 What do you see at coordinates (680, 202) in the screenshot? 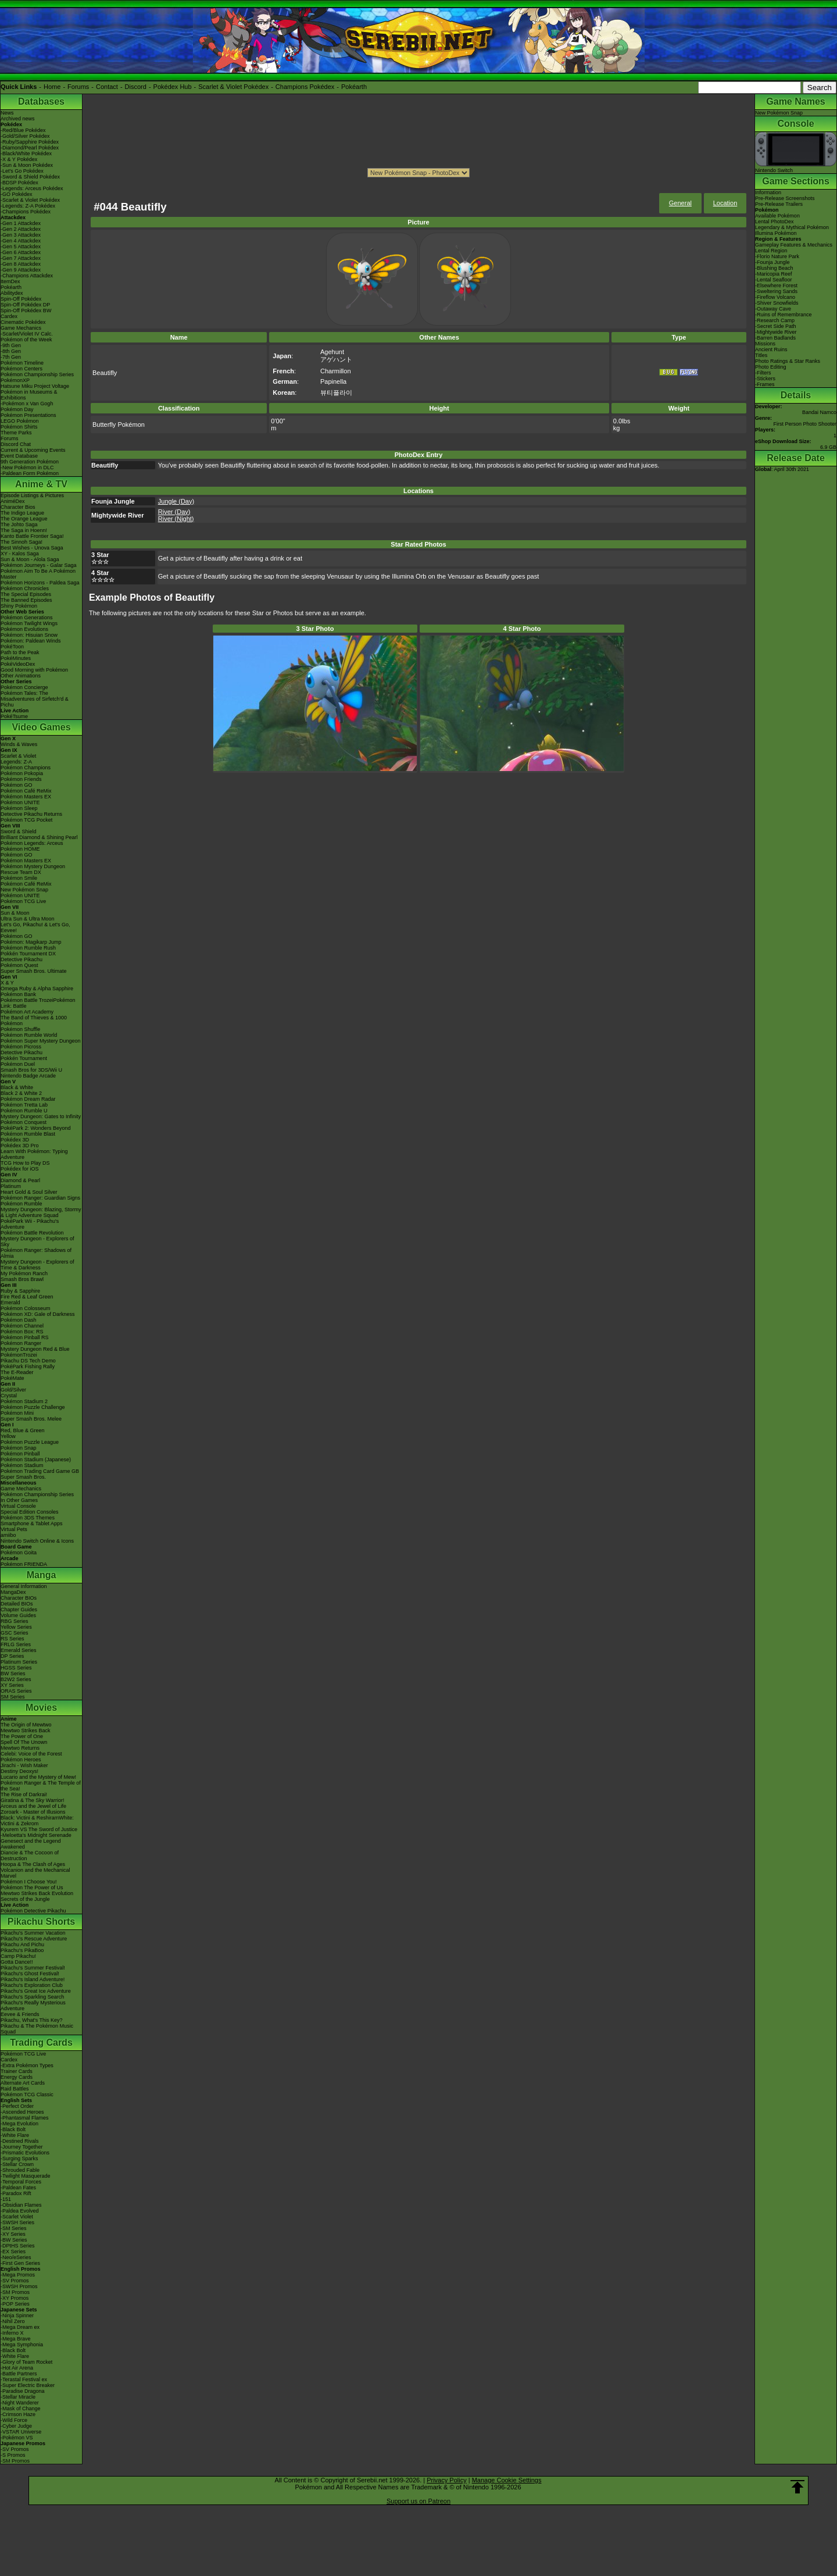
I see `General` at bounding box center [680, 202].